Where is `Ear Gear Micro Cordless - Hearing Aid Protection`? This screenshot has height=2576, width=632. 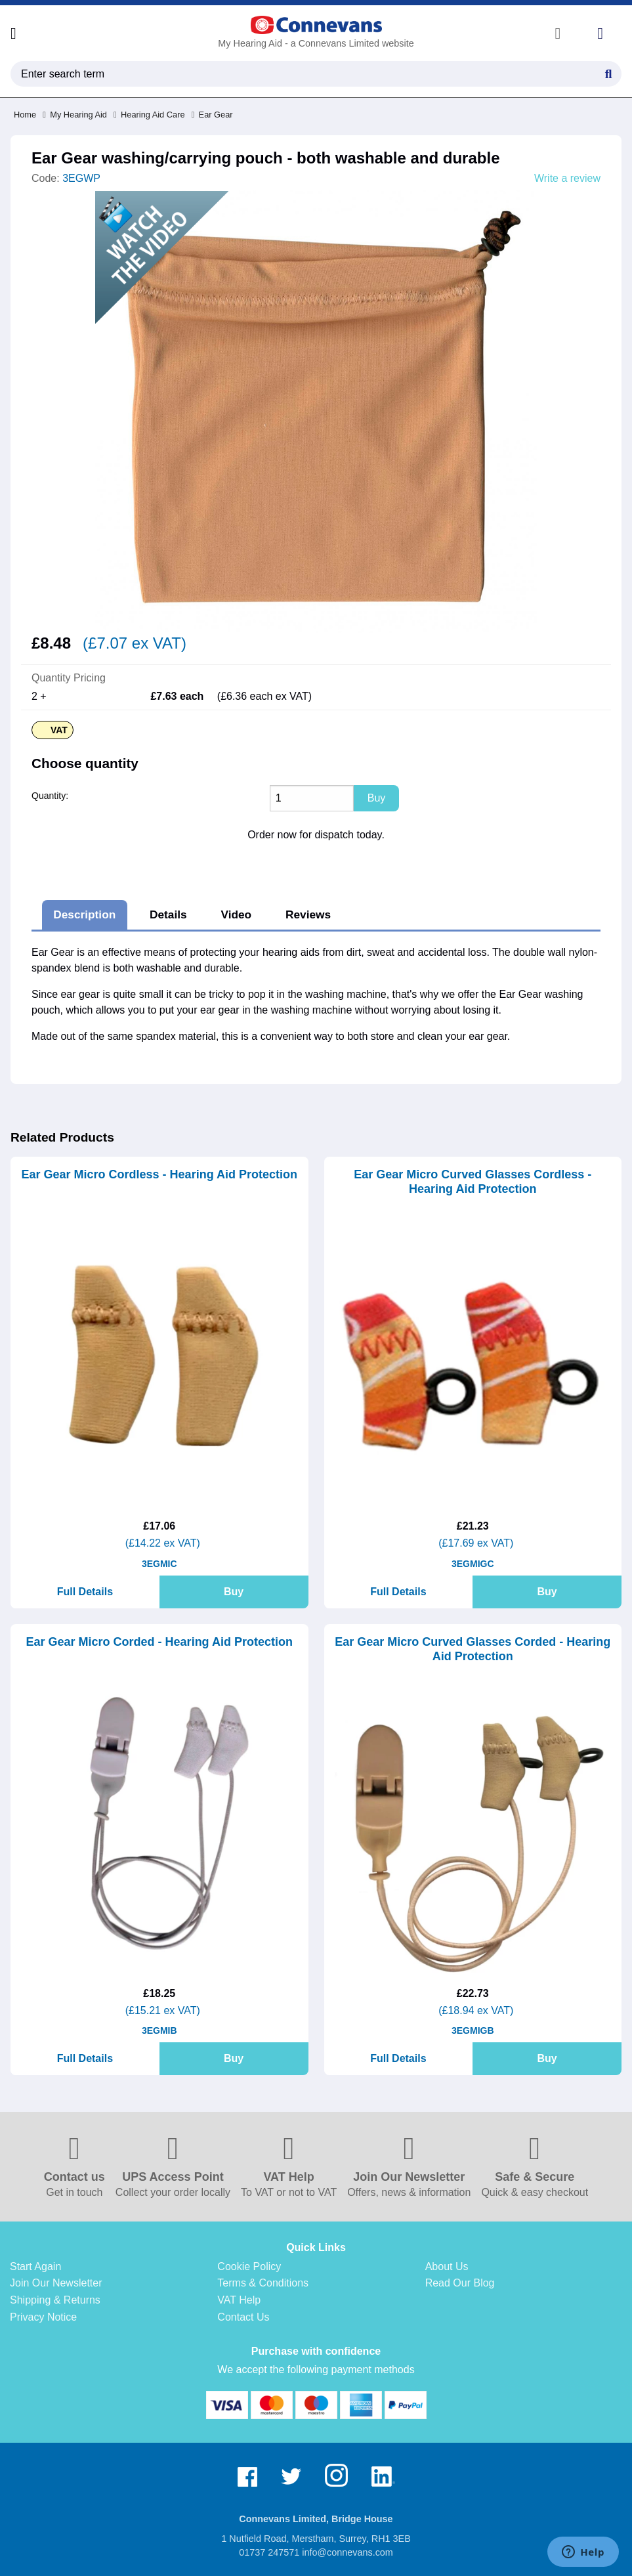 Ear Gear Micro Cordless - Hearing Aid Protection is located at coordinates (159, 1174).